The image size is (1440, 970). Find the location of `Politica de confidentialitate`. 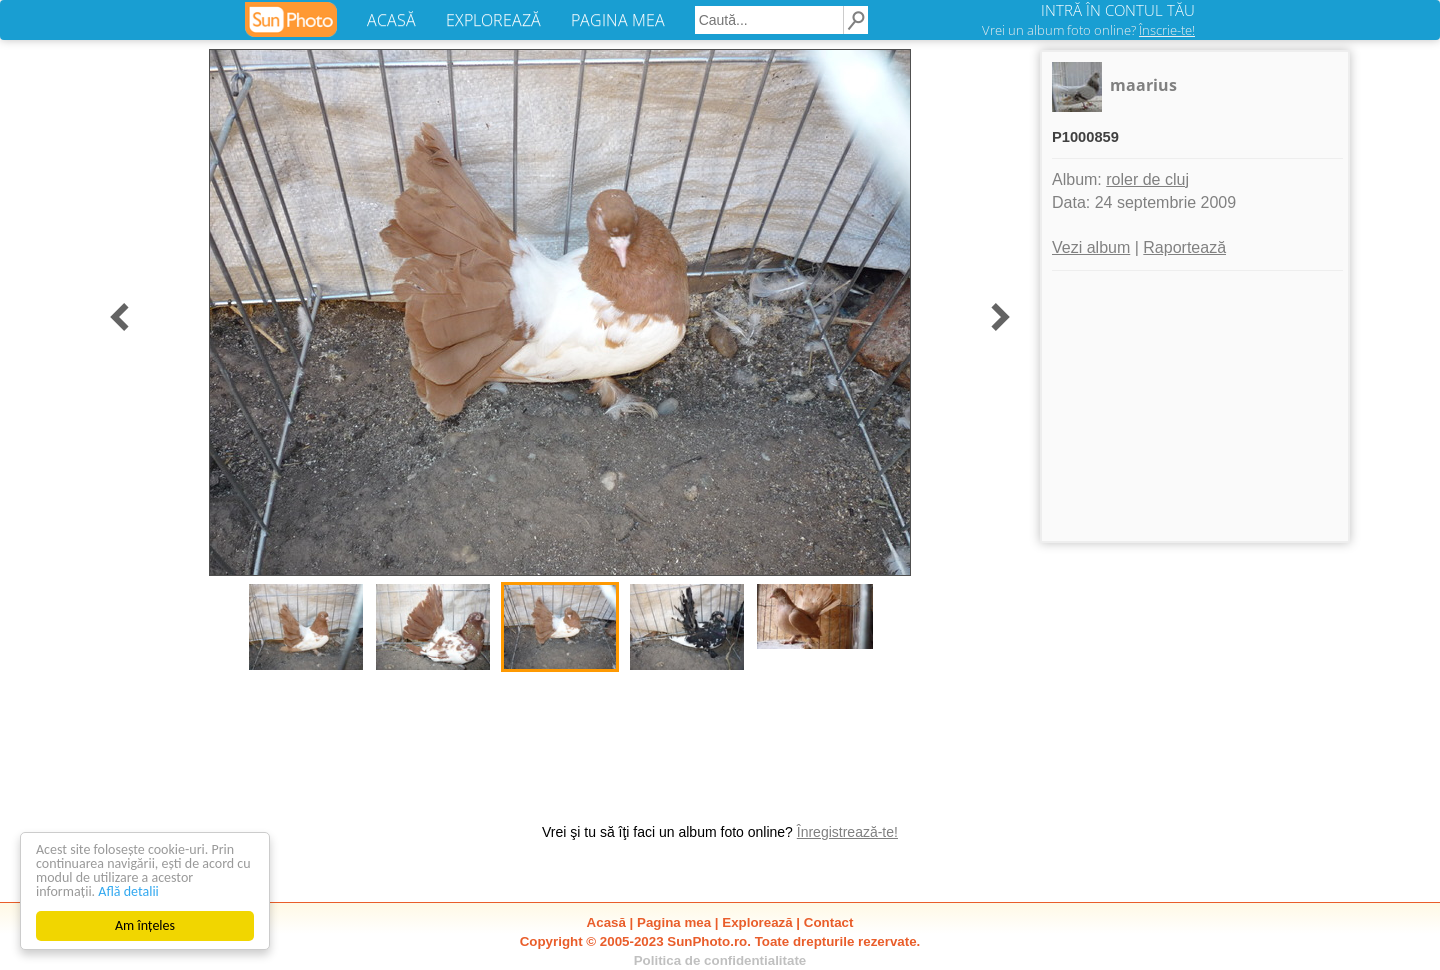

Politica de confidentialitate is located at coordinates (720, 960).